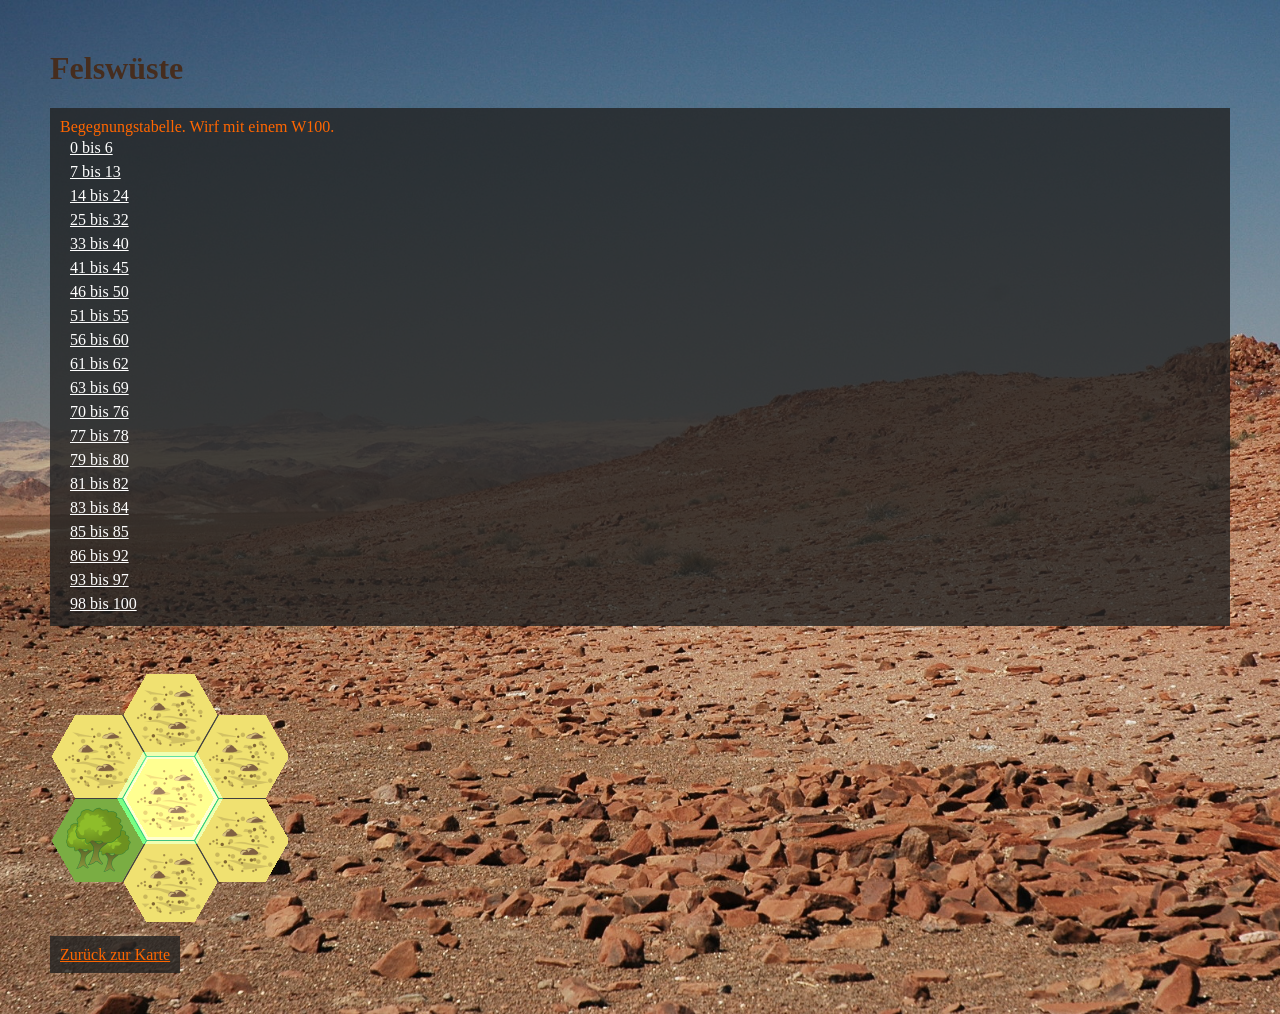 This screenshot has width=1280, height=1014. I want to click on 83 bis 84, so click(99, 507).